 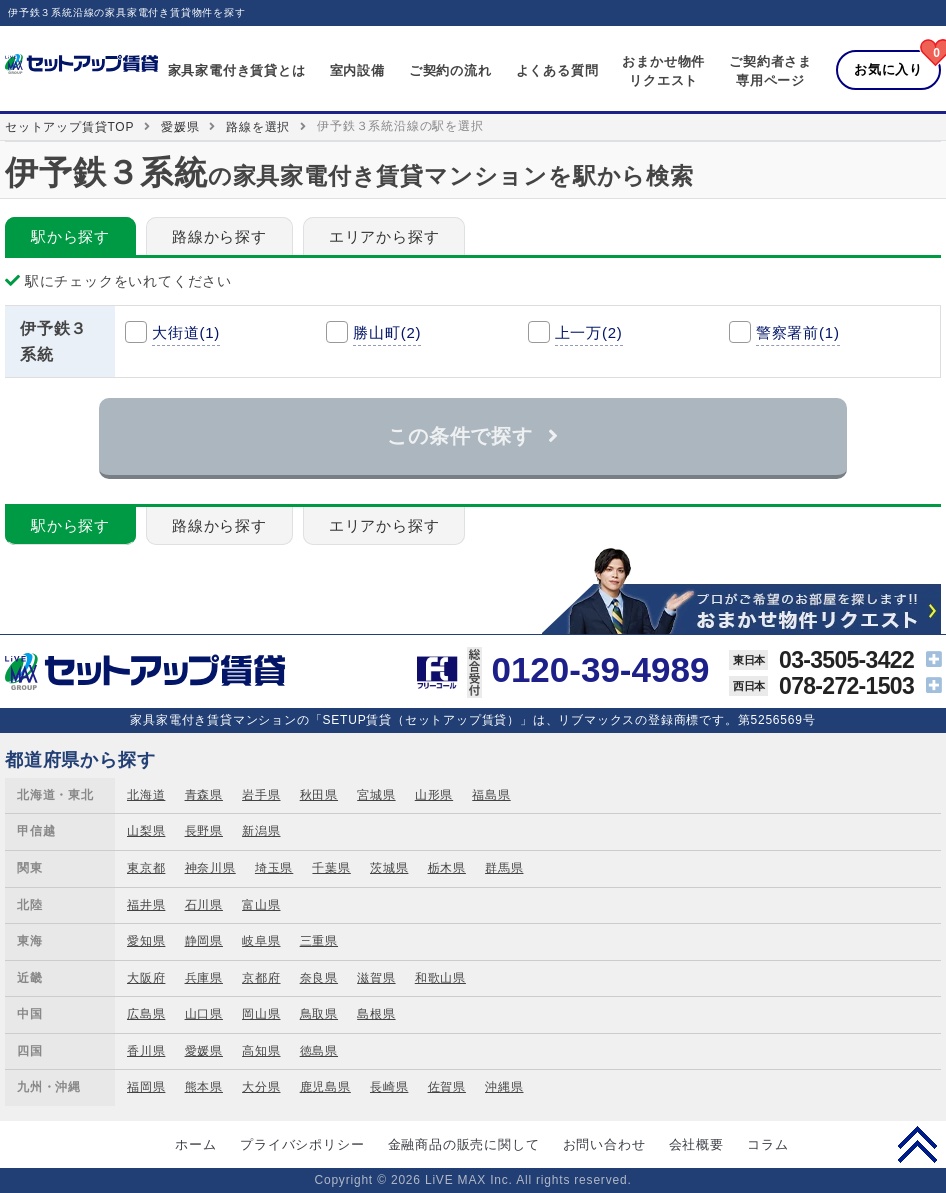 I want to click on PAGE TOP, so click(x=917, y=1144).